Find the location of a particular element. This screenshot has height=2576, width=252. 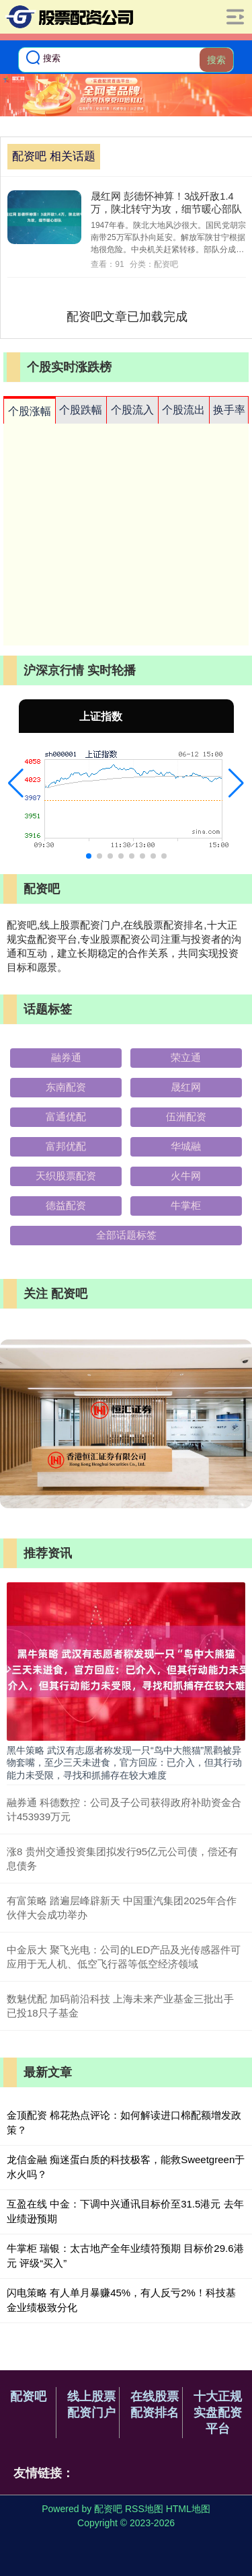

黑牛策略 武汉有志愿者称发现一只“鸟中大熊猫”黑鹳被异物套嘴，至少三天未进食，官方回应：已介入，但其行动能力未受限，寻找和抓捕存在较大难度 is located at coordinates (124, 1762).